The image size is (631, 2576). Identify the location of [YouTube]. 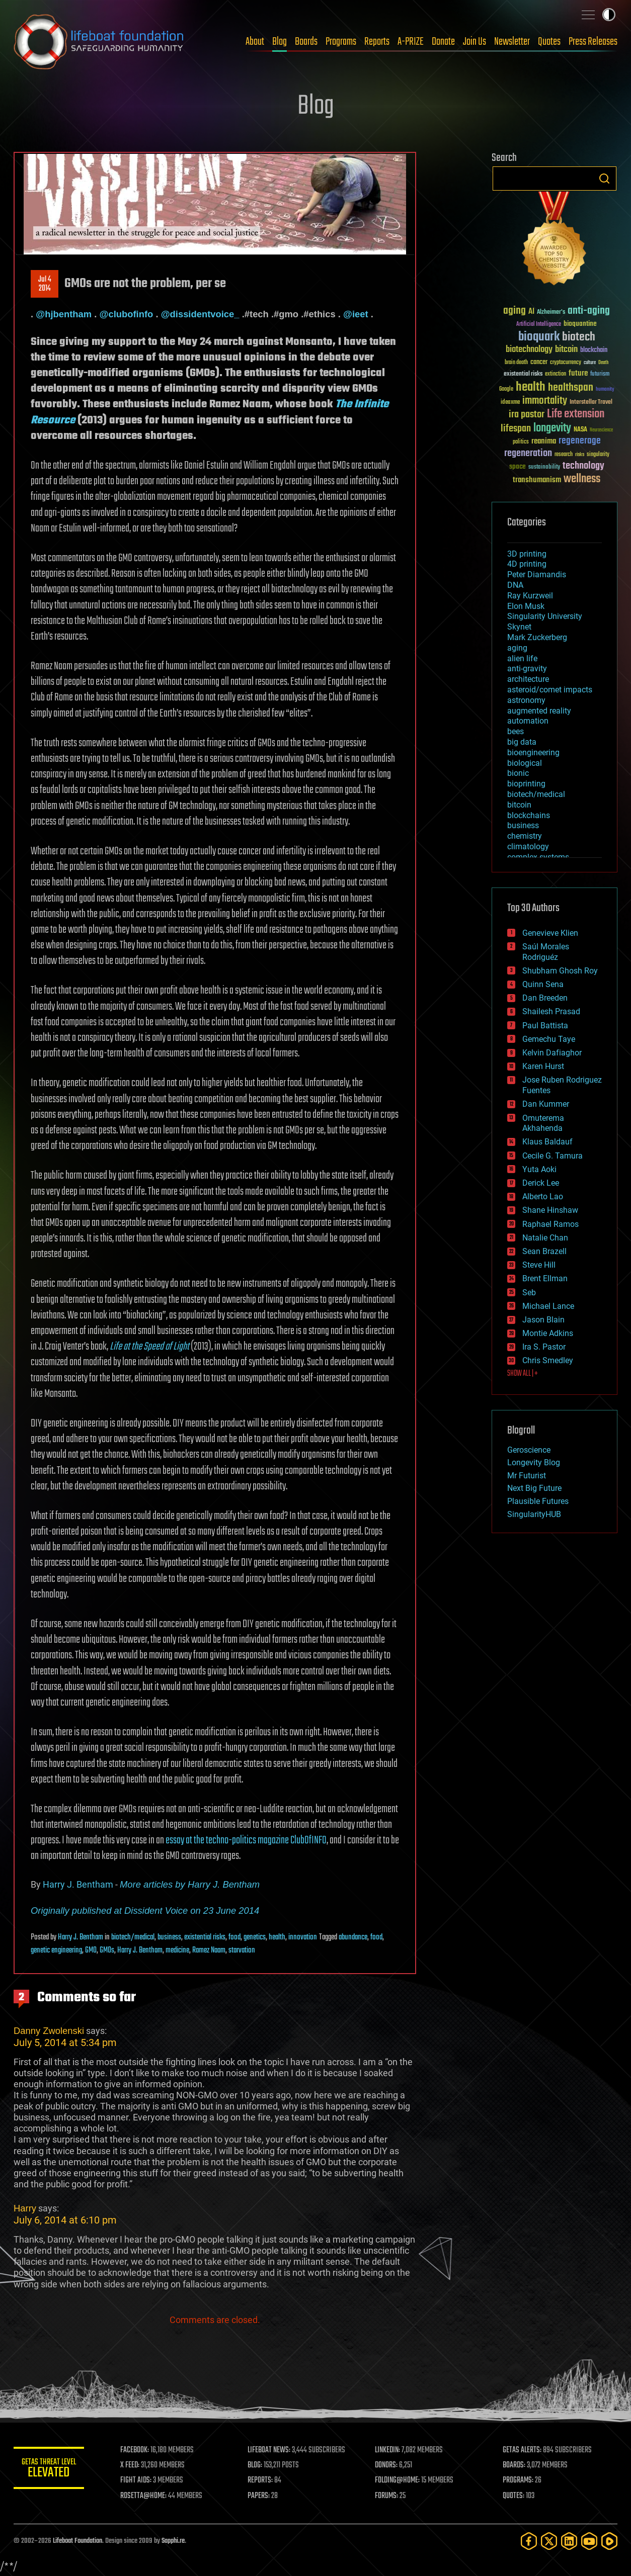
(589, 2541).